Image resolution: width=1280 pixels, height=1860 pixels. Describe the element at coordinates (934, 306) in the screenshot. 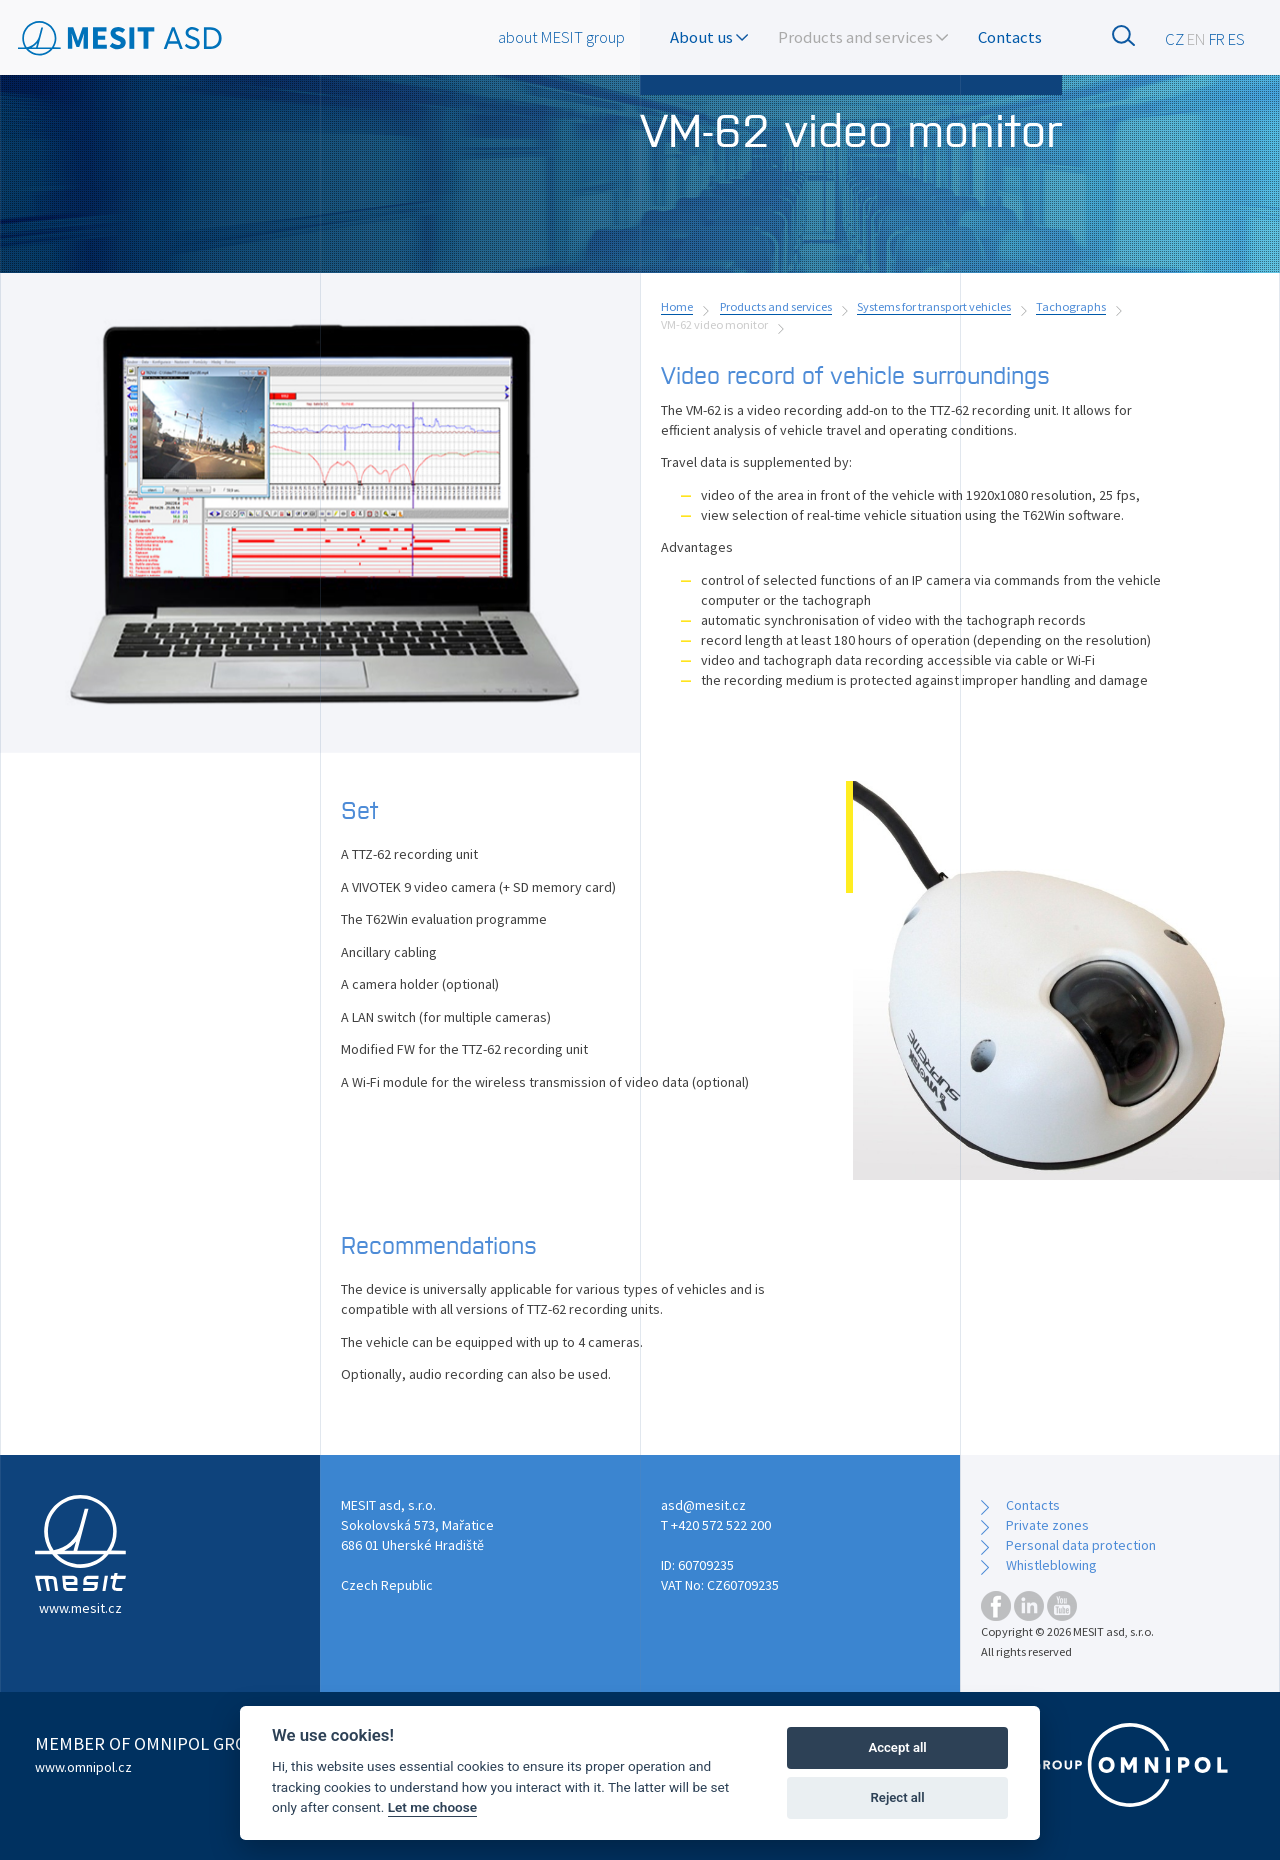

I see `Systems for transport vehicles` at that location.